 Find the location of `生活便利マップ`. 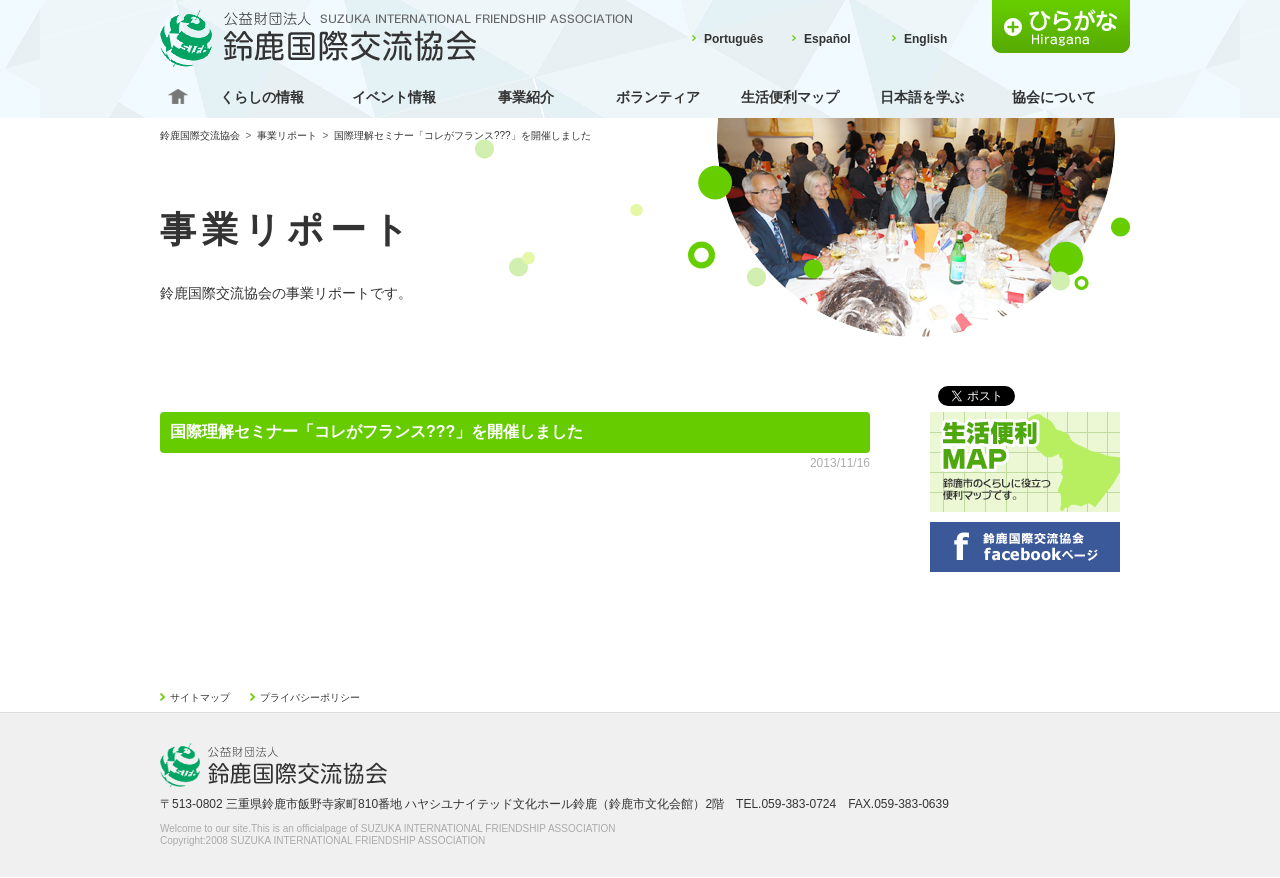

生活便利マップ is located at coordinates (790, 97).